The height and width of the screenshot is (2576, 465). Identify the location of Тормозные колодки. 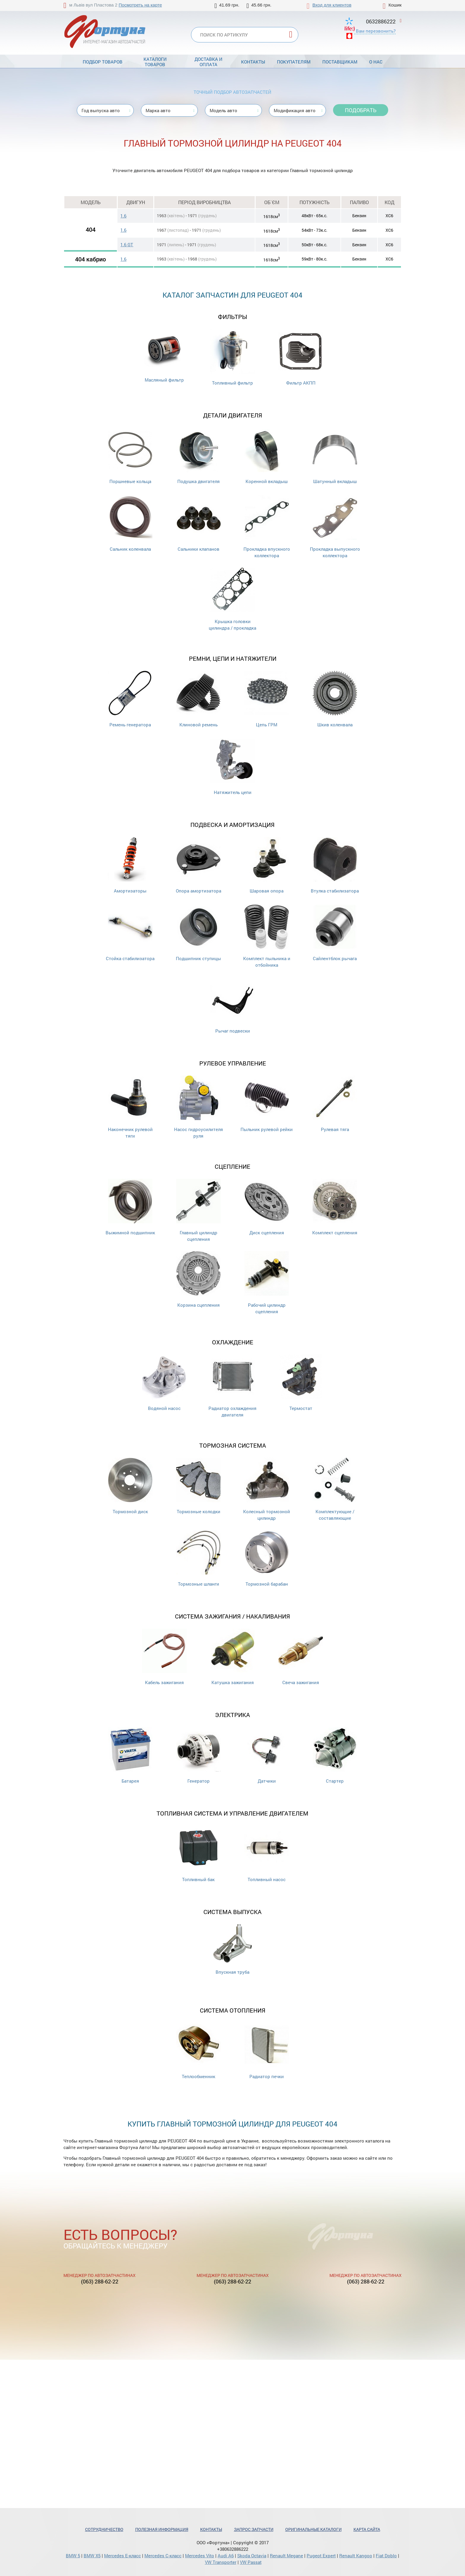
(198, 1486).